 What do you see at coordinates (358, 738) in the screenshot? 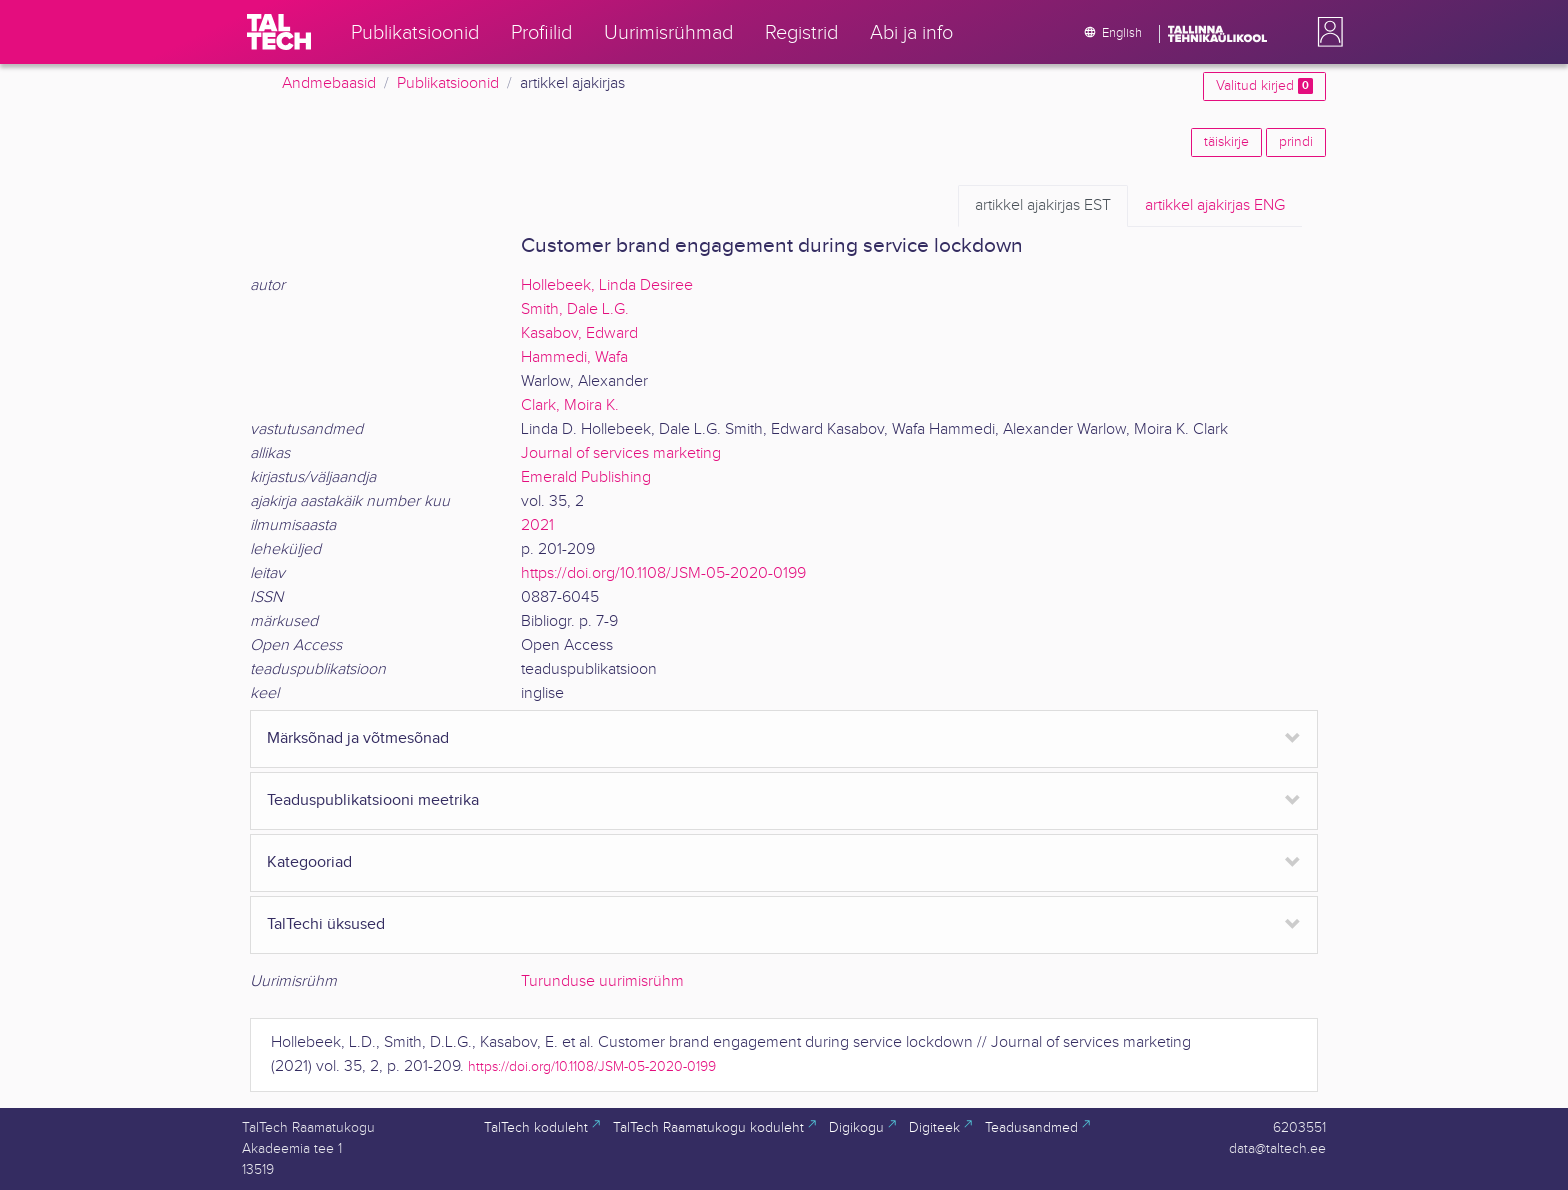
I see `Märksõnad ja võtmesõnad` at bounding box center [358, 738].